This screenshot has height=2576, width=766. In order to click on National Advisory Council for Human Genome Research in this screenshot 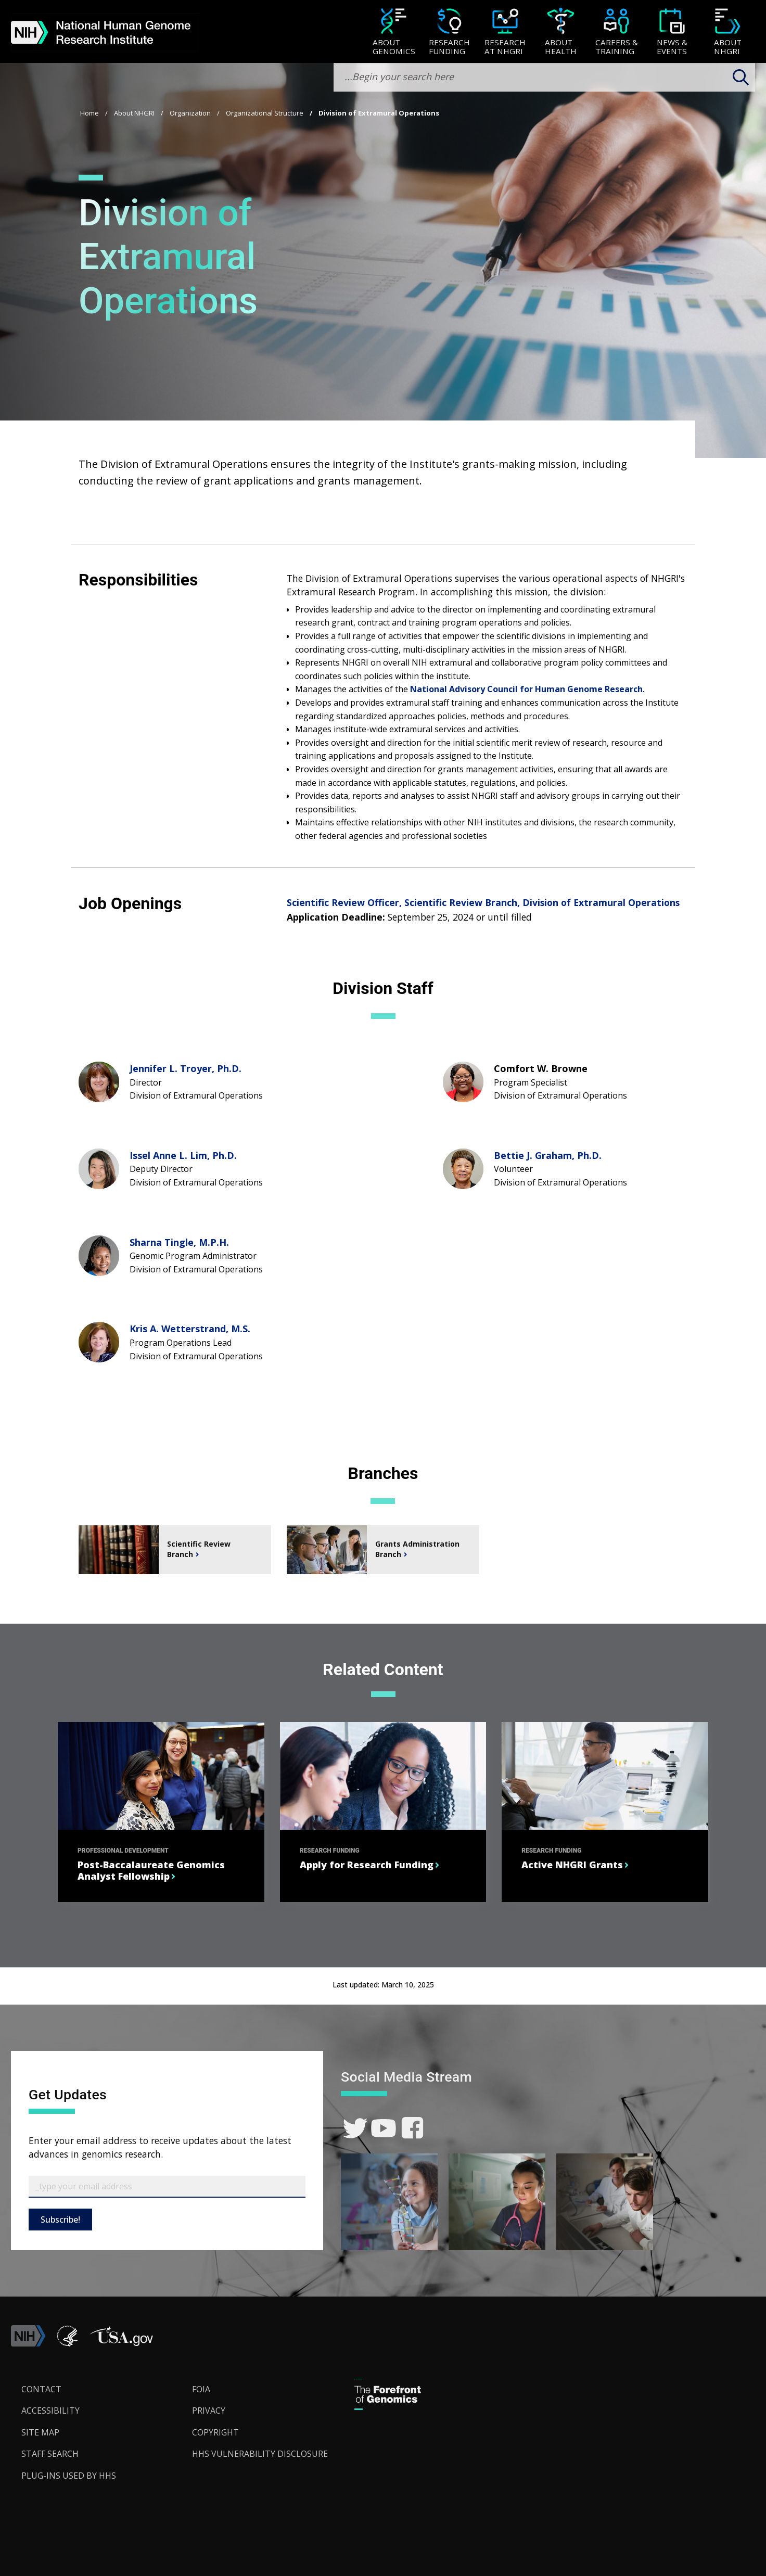, I will do `click(526, 689)`.